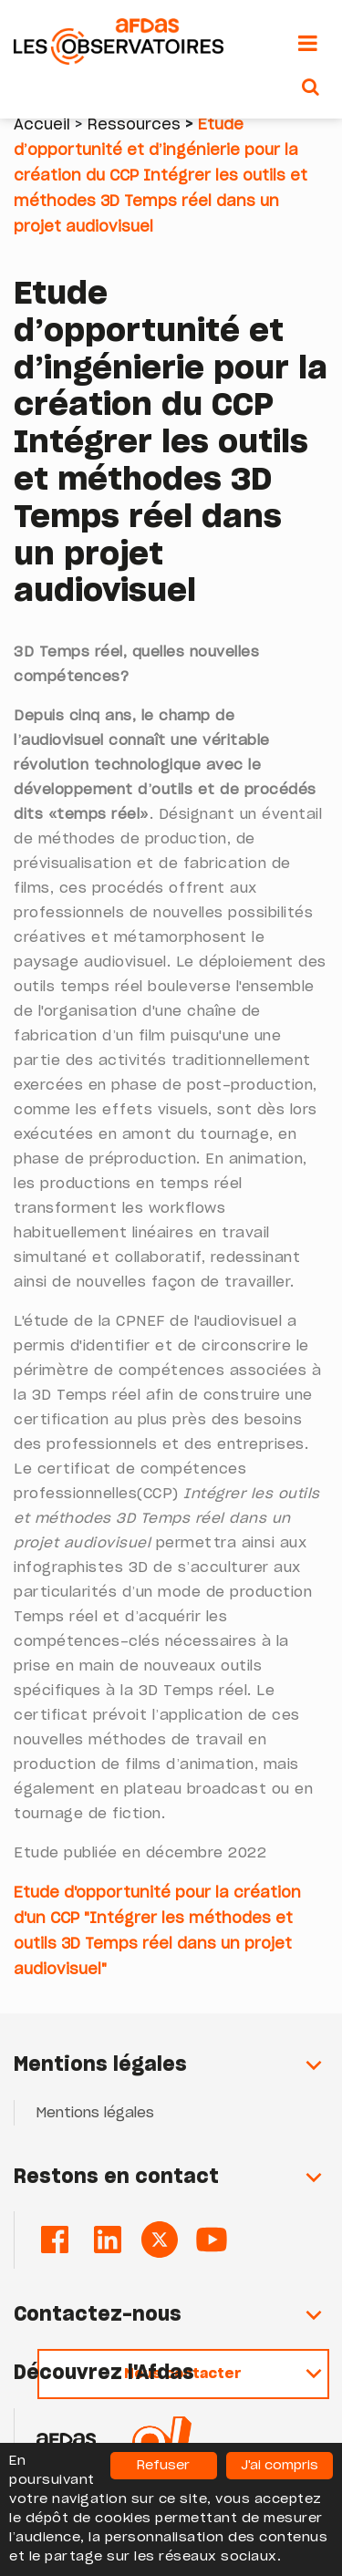  Describe the element at coordinates (42, 125) in the screenshot. I see `Accueil` at that location.